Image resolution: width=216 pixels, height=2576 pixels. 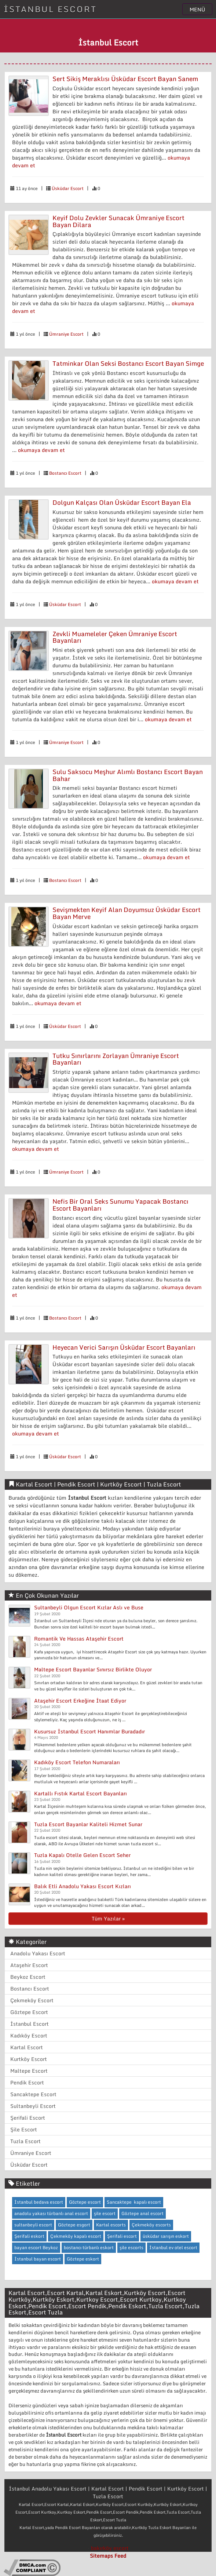 What do you see at coordinates (134, 2202) in the screenshot?
I see `Sancaktepe kapalı escort` at bounding box center [134, 2202].